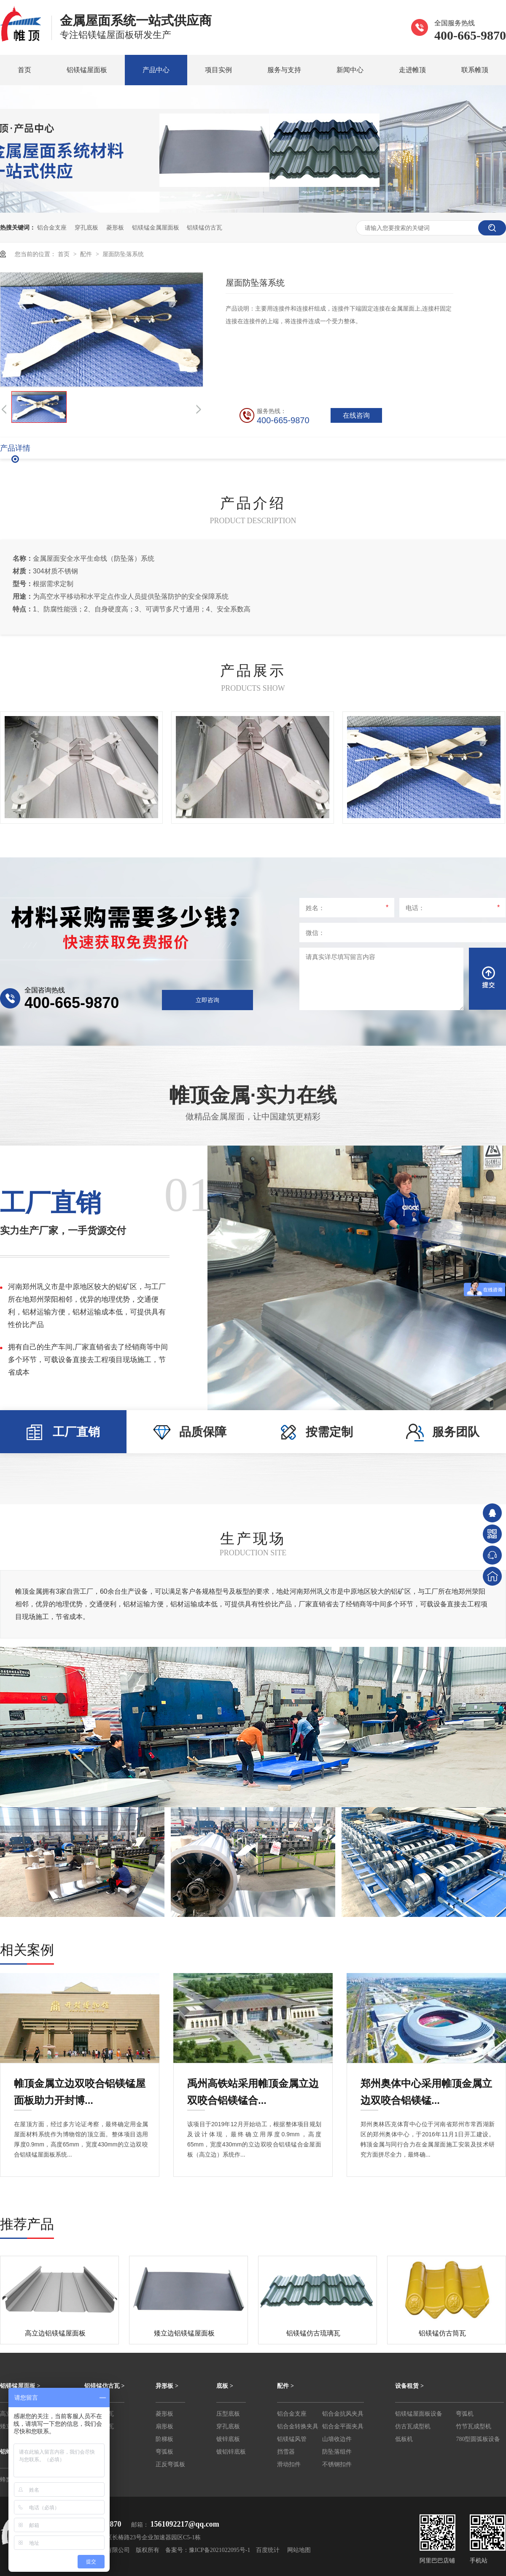  I want to click on 镀锌底板, so click(228, 2439).